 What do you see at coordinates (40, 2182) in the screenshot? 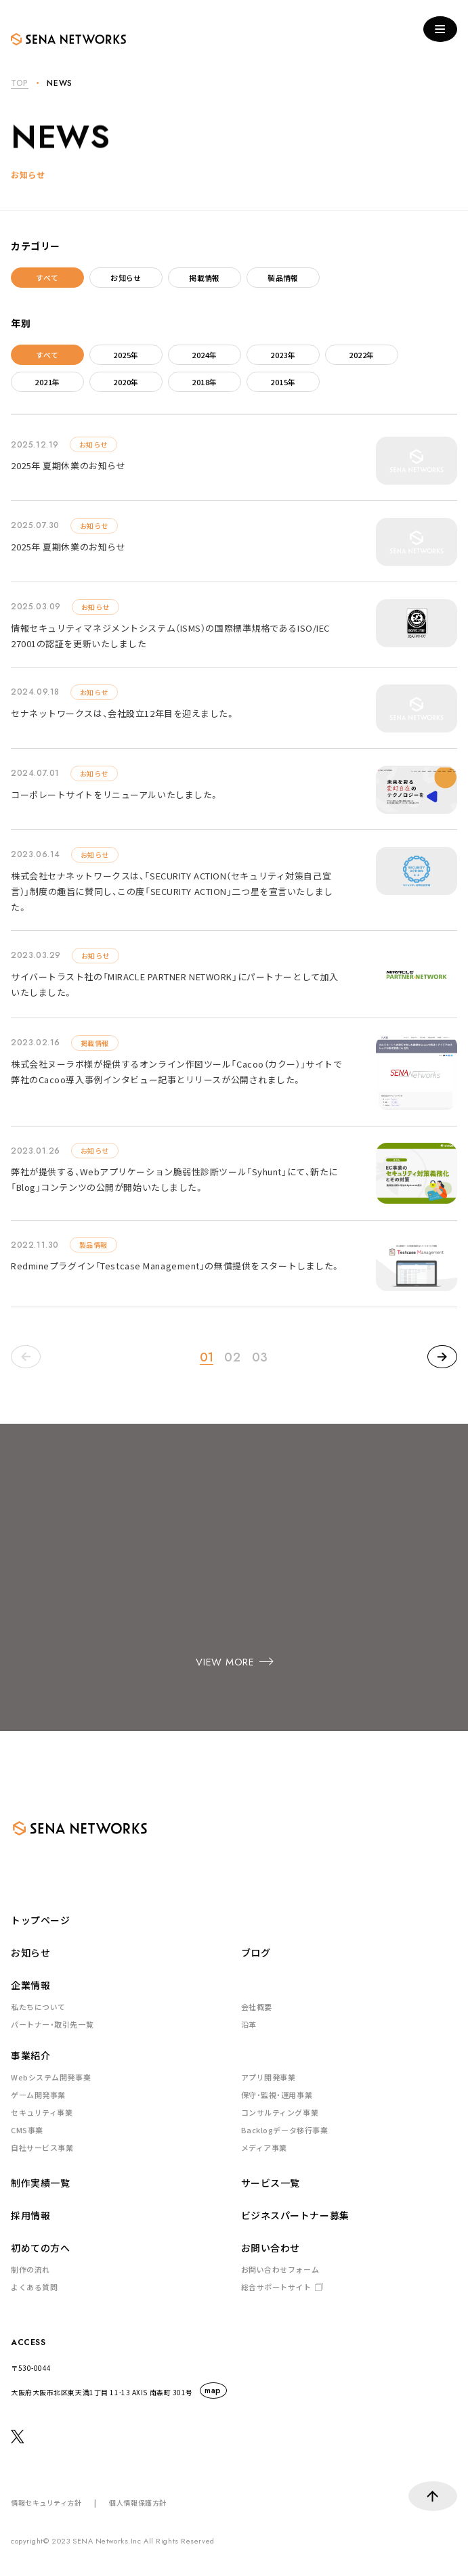
I see `制作実績一覧` at bounding box center [40, 2182].